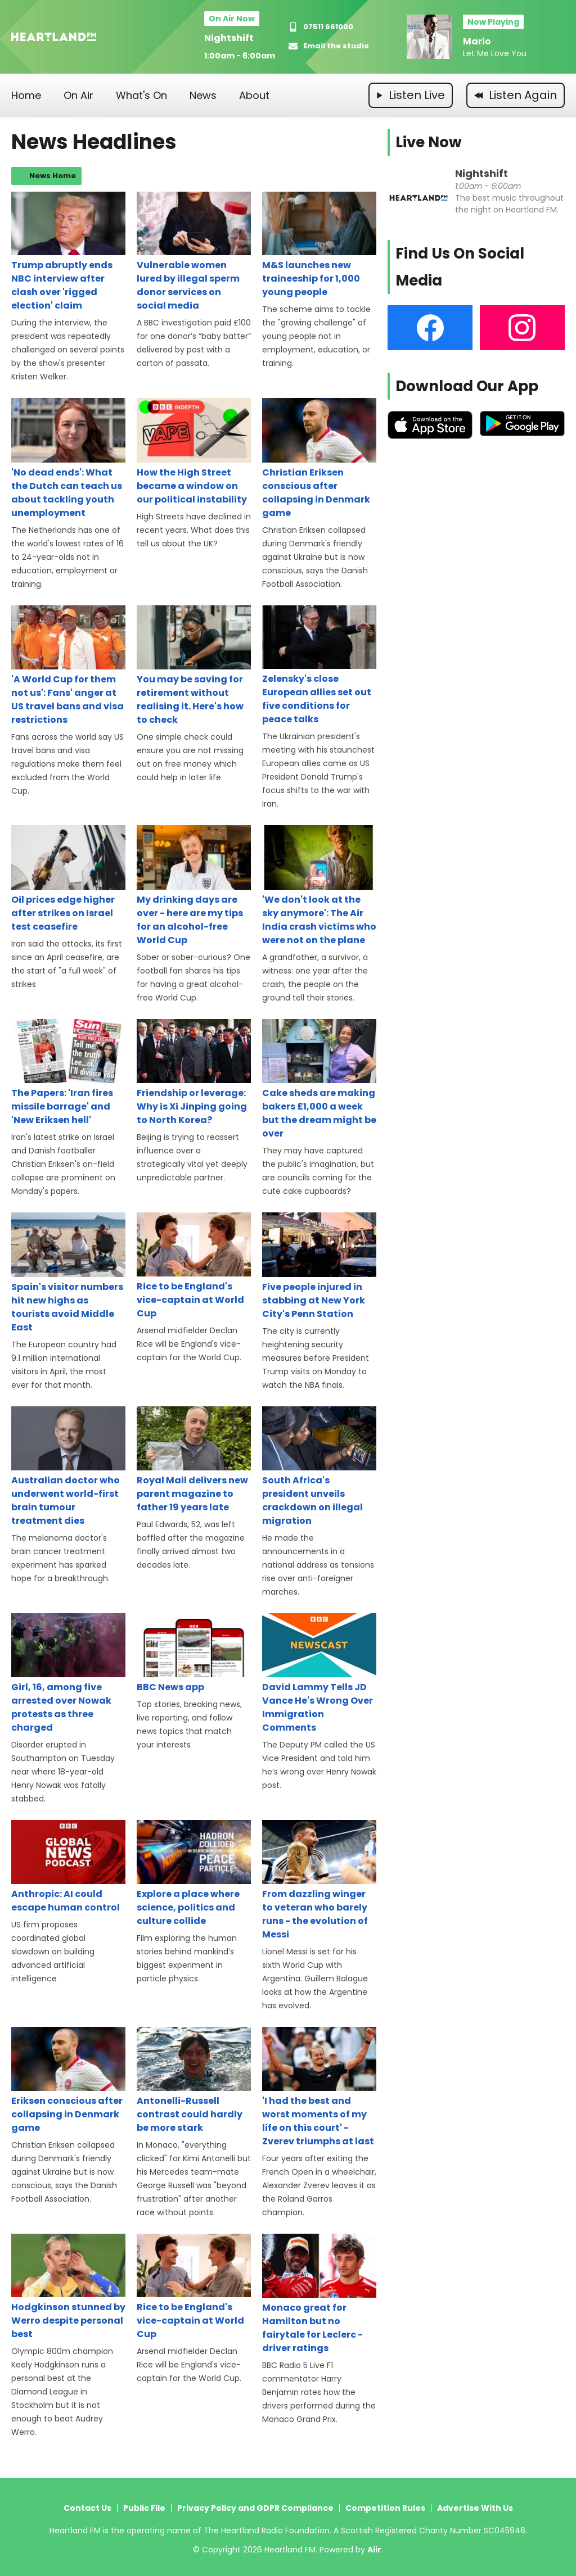 Image resolution: width=576 pixels, height=2576 pixels. Describe the element at coordinates (68, 1466) in the screenshot. I see `Australian doctor who underwent world-first brain tumour treatment dies` at that location.